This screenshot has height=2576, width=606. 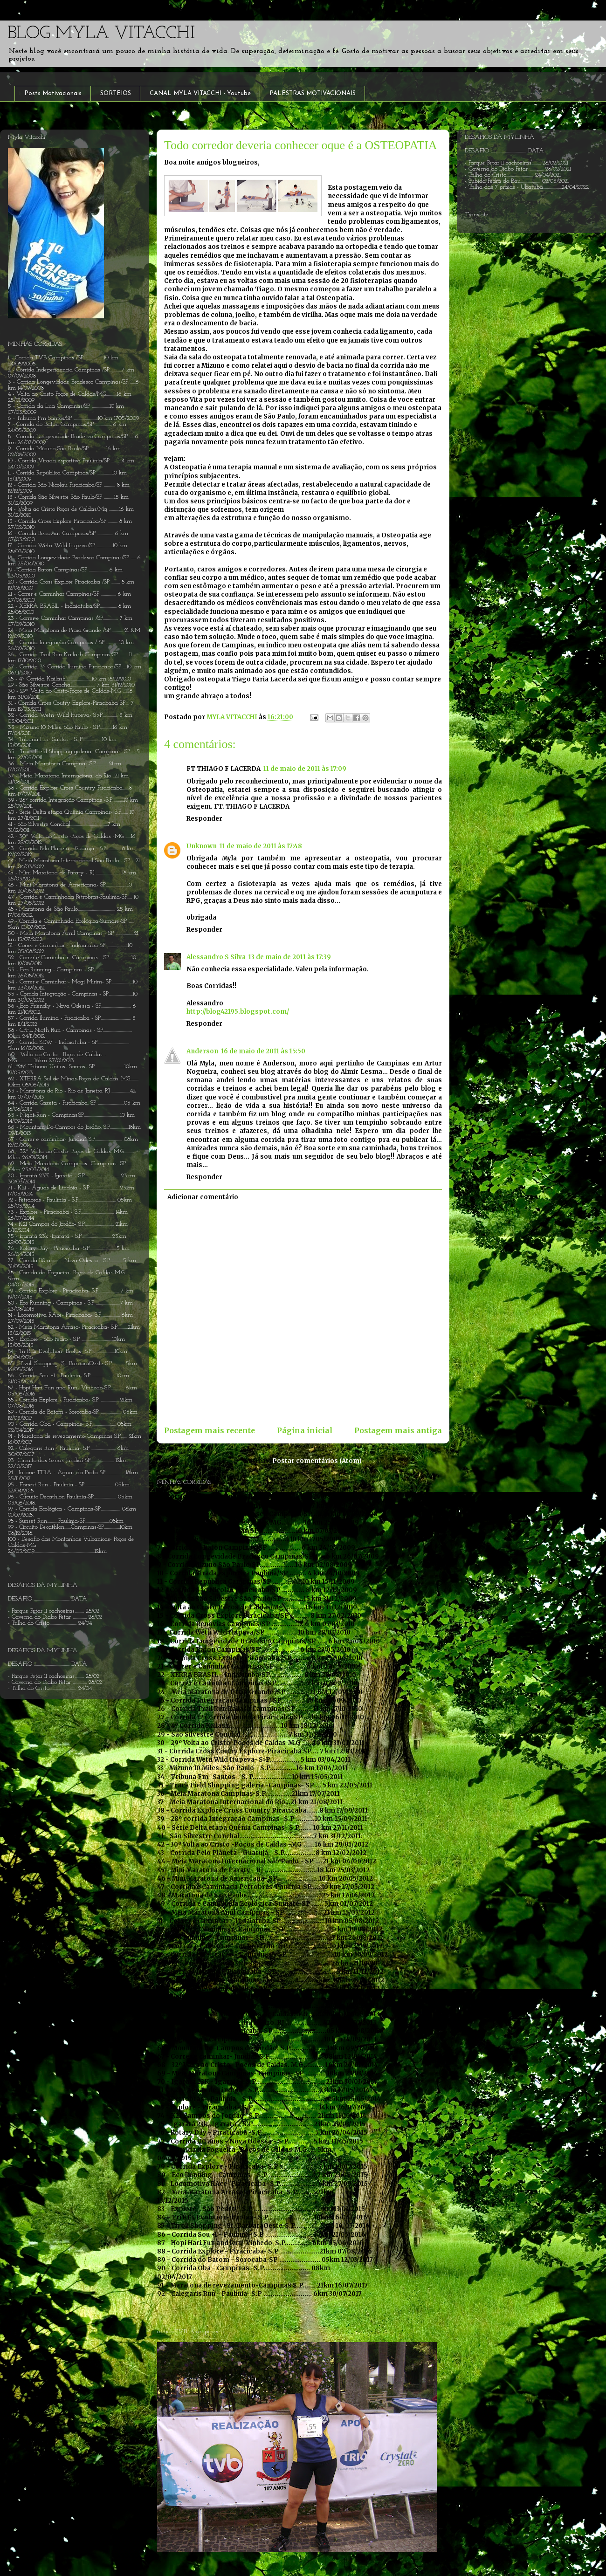 What do you see at coordinates (261, 846) in the screenshot?
I see `11 de maio de 2011 às 17:48` at bounding box center [261, 846].